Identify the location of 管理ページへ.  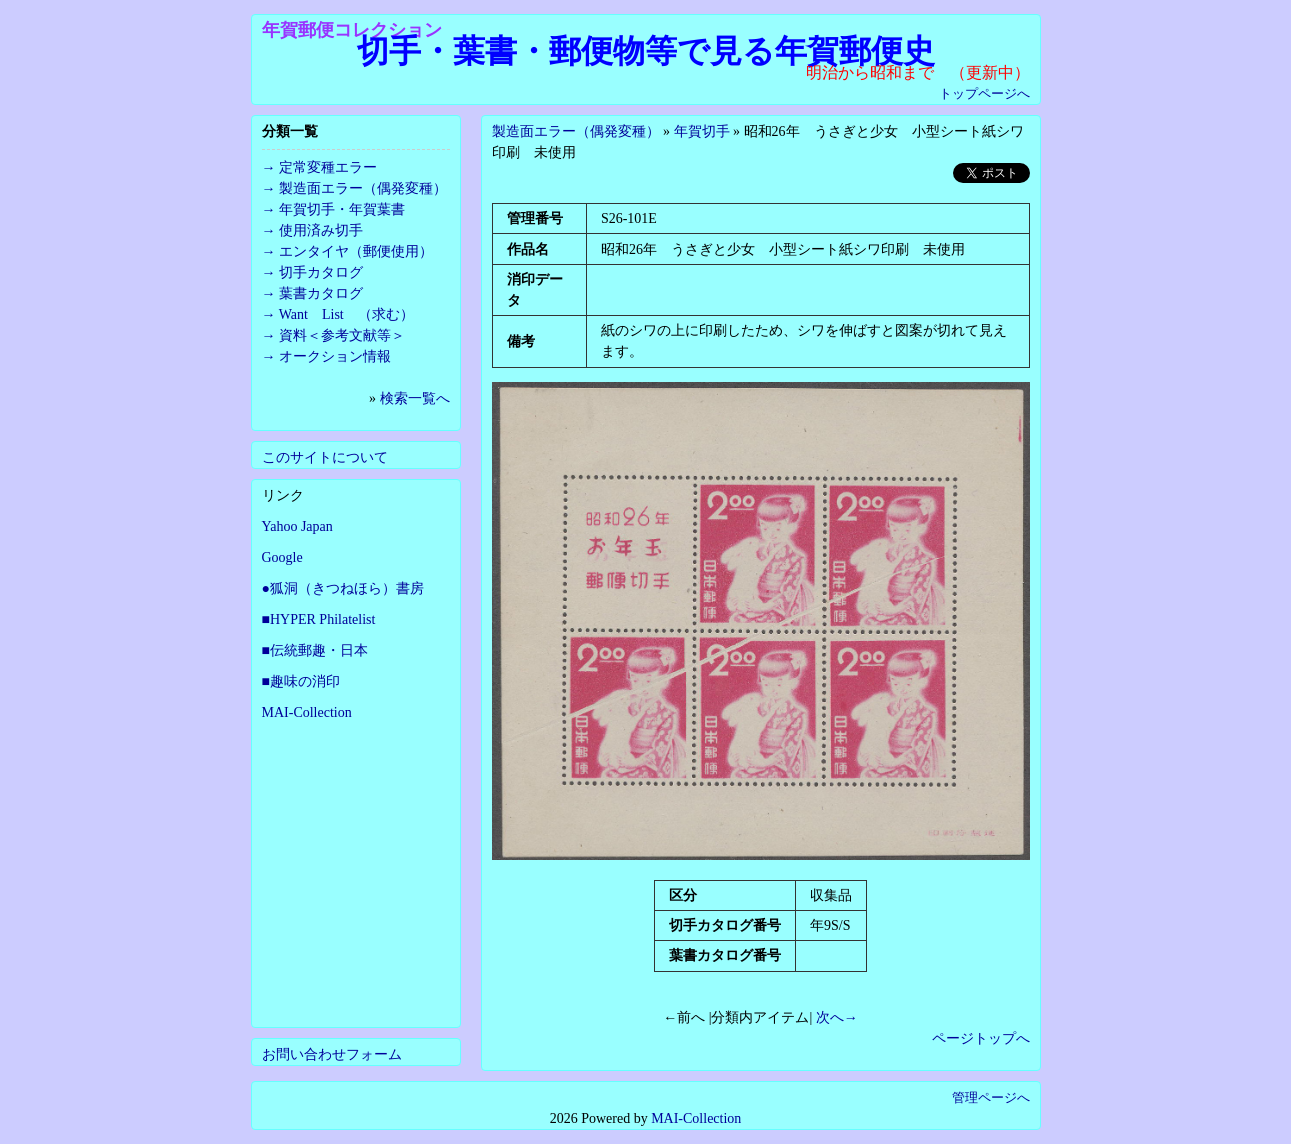
(991, 1097).